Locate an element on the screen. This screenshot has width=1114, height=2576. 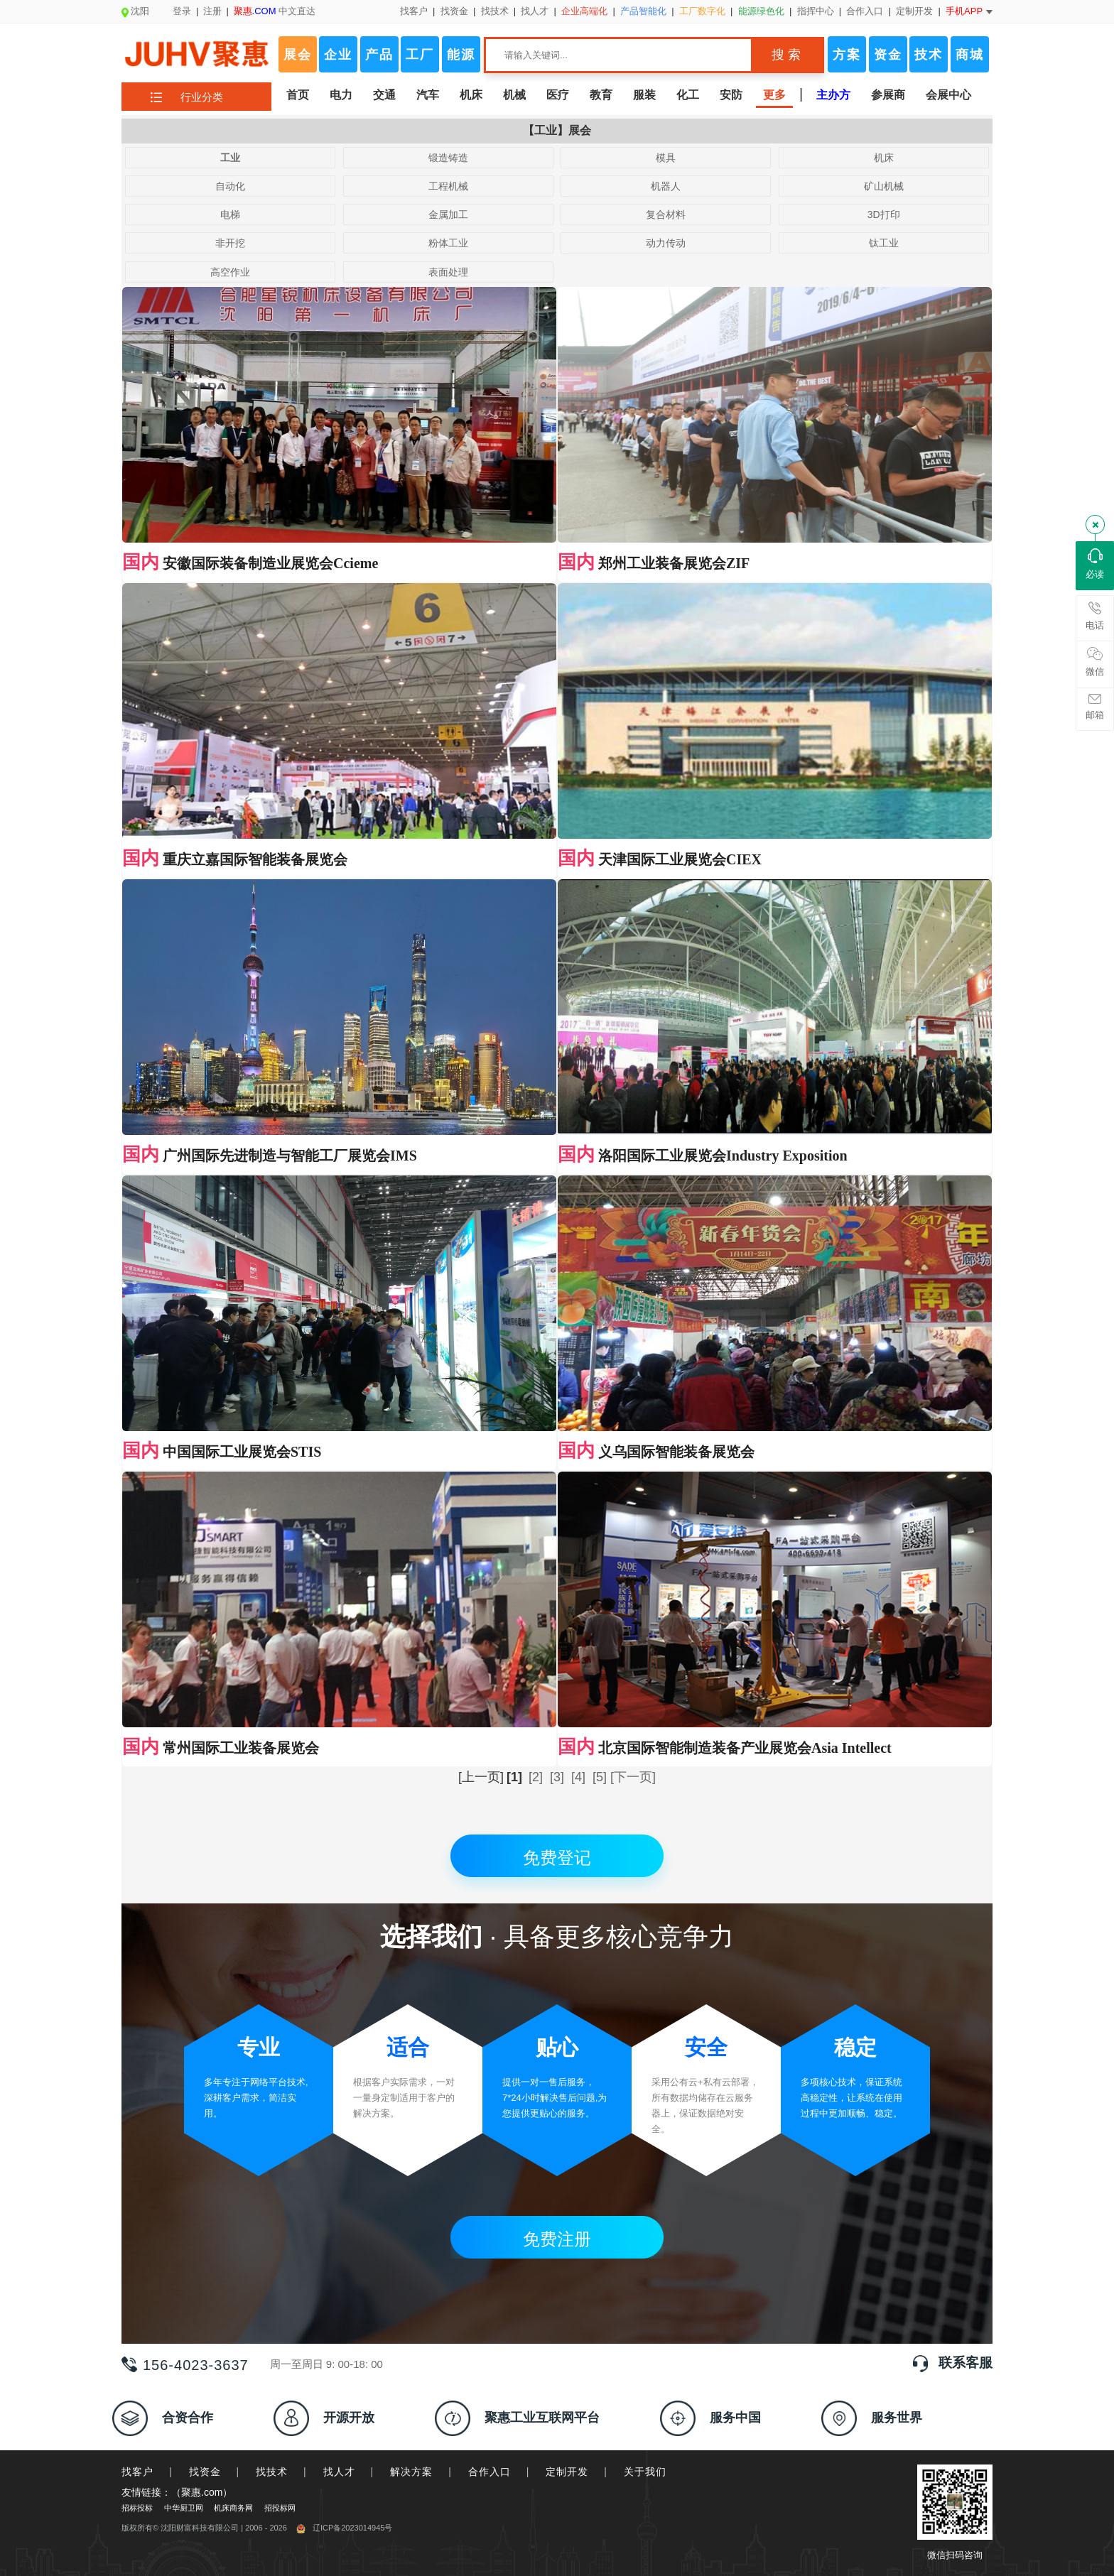
招投标网 is located at coordinates (280, 2508).